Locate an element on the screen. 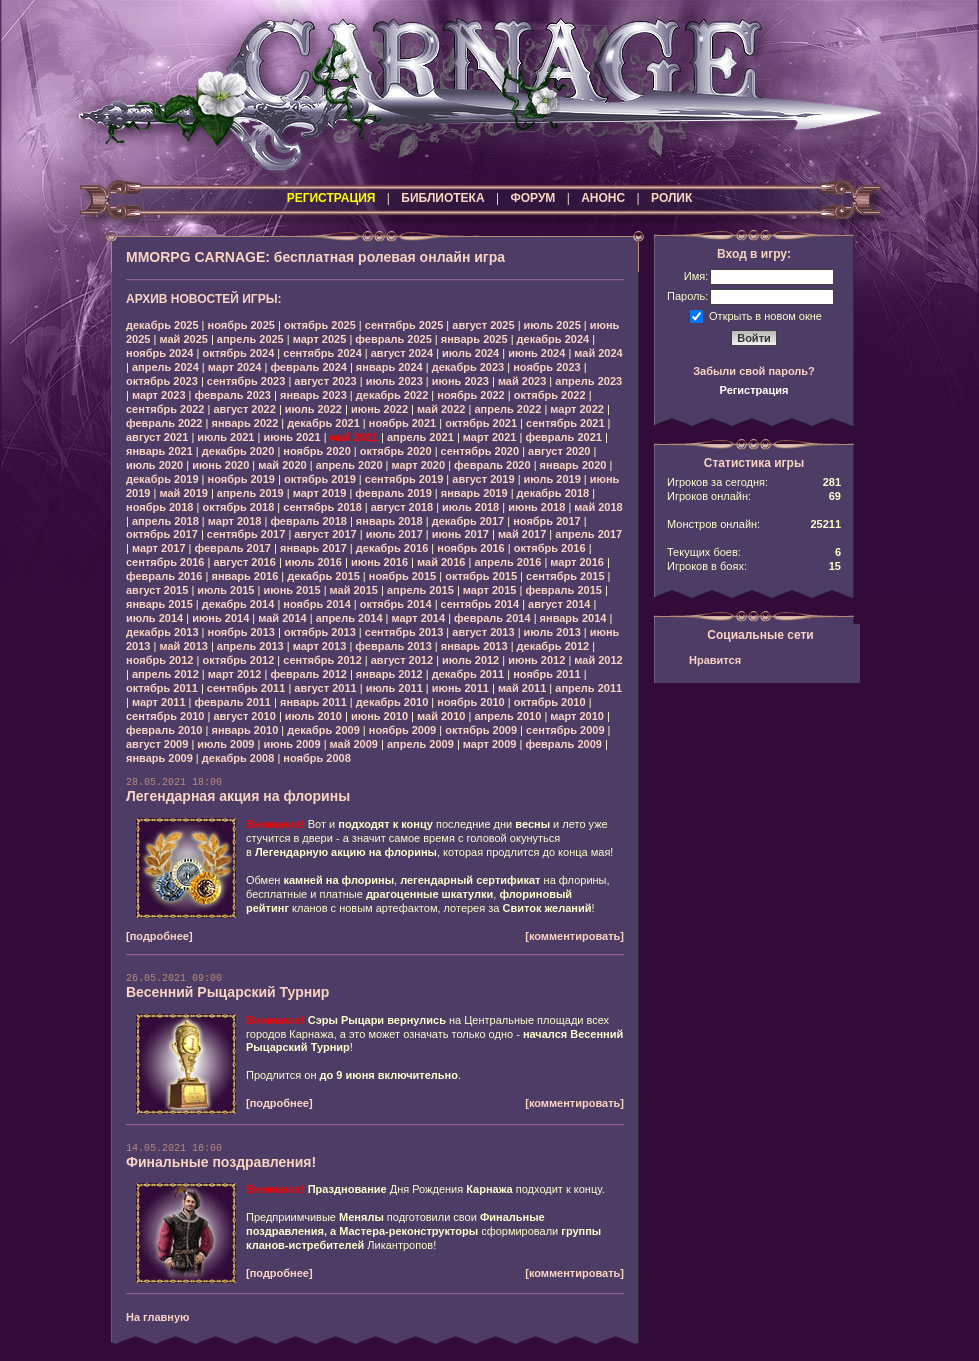 This screenshot has width=979, height=1361. октябрь 2024 is located at coordinates (238, 353).